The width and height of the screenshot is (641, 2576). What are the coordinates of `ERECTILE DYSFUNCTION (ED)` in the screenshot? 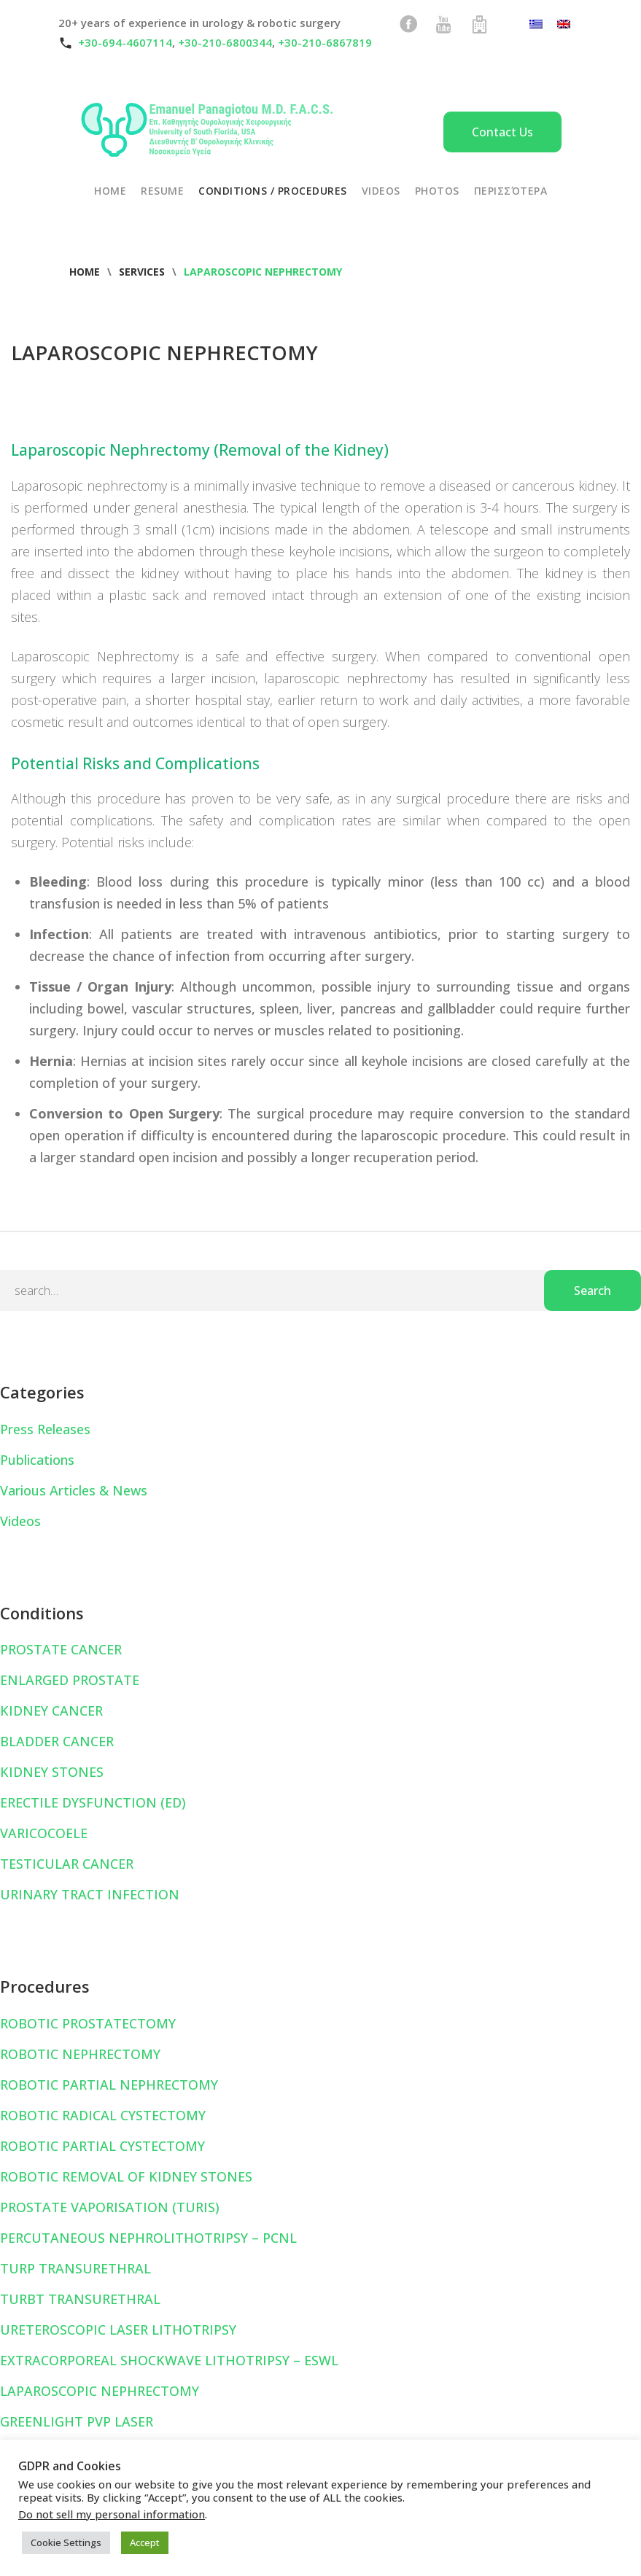 It's located at (93, 1802).